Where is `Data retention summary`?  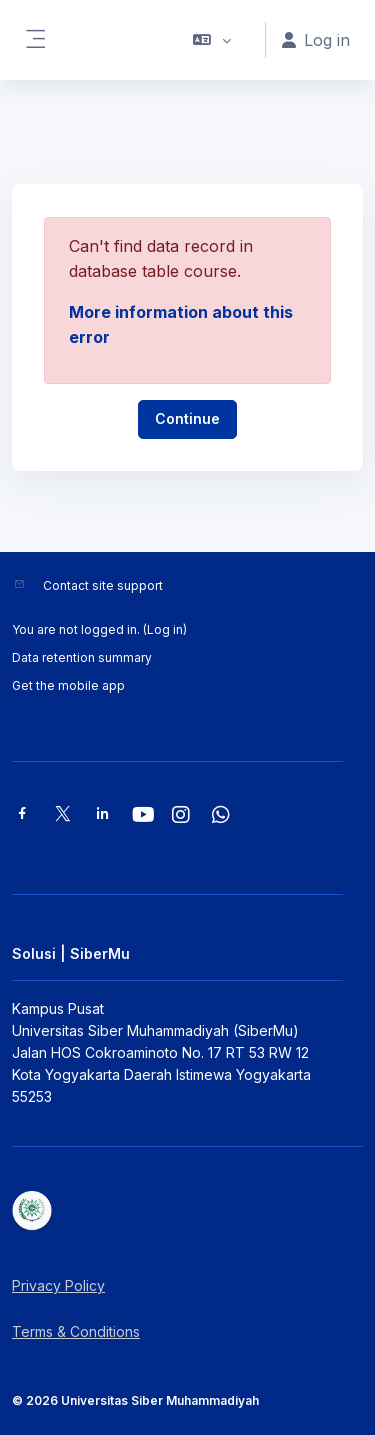 Data retention summary is located at coordinates (82, 657).